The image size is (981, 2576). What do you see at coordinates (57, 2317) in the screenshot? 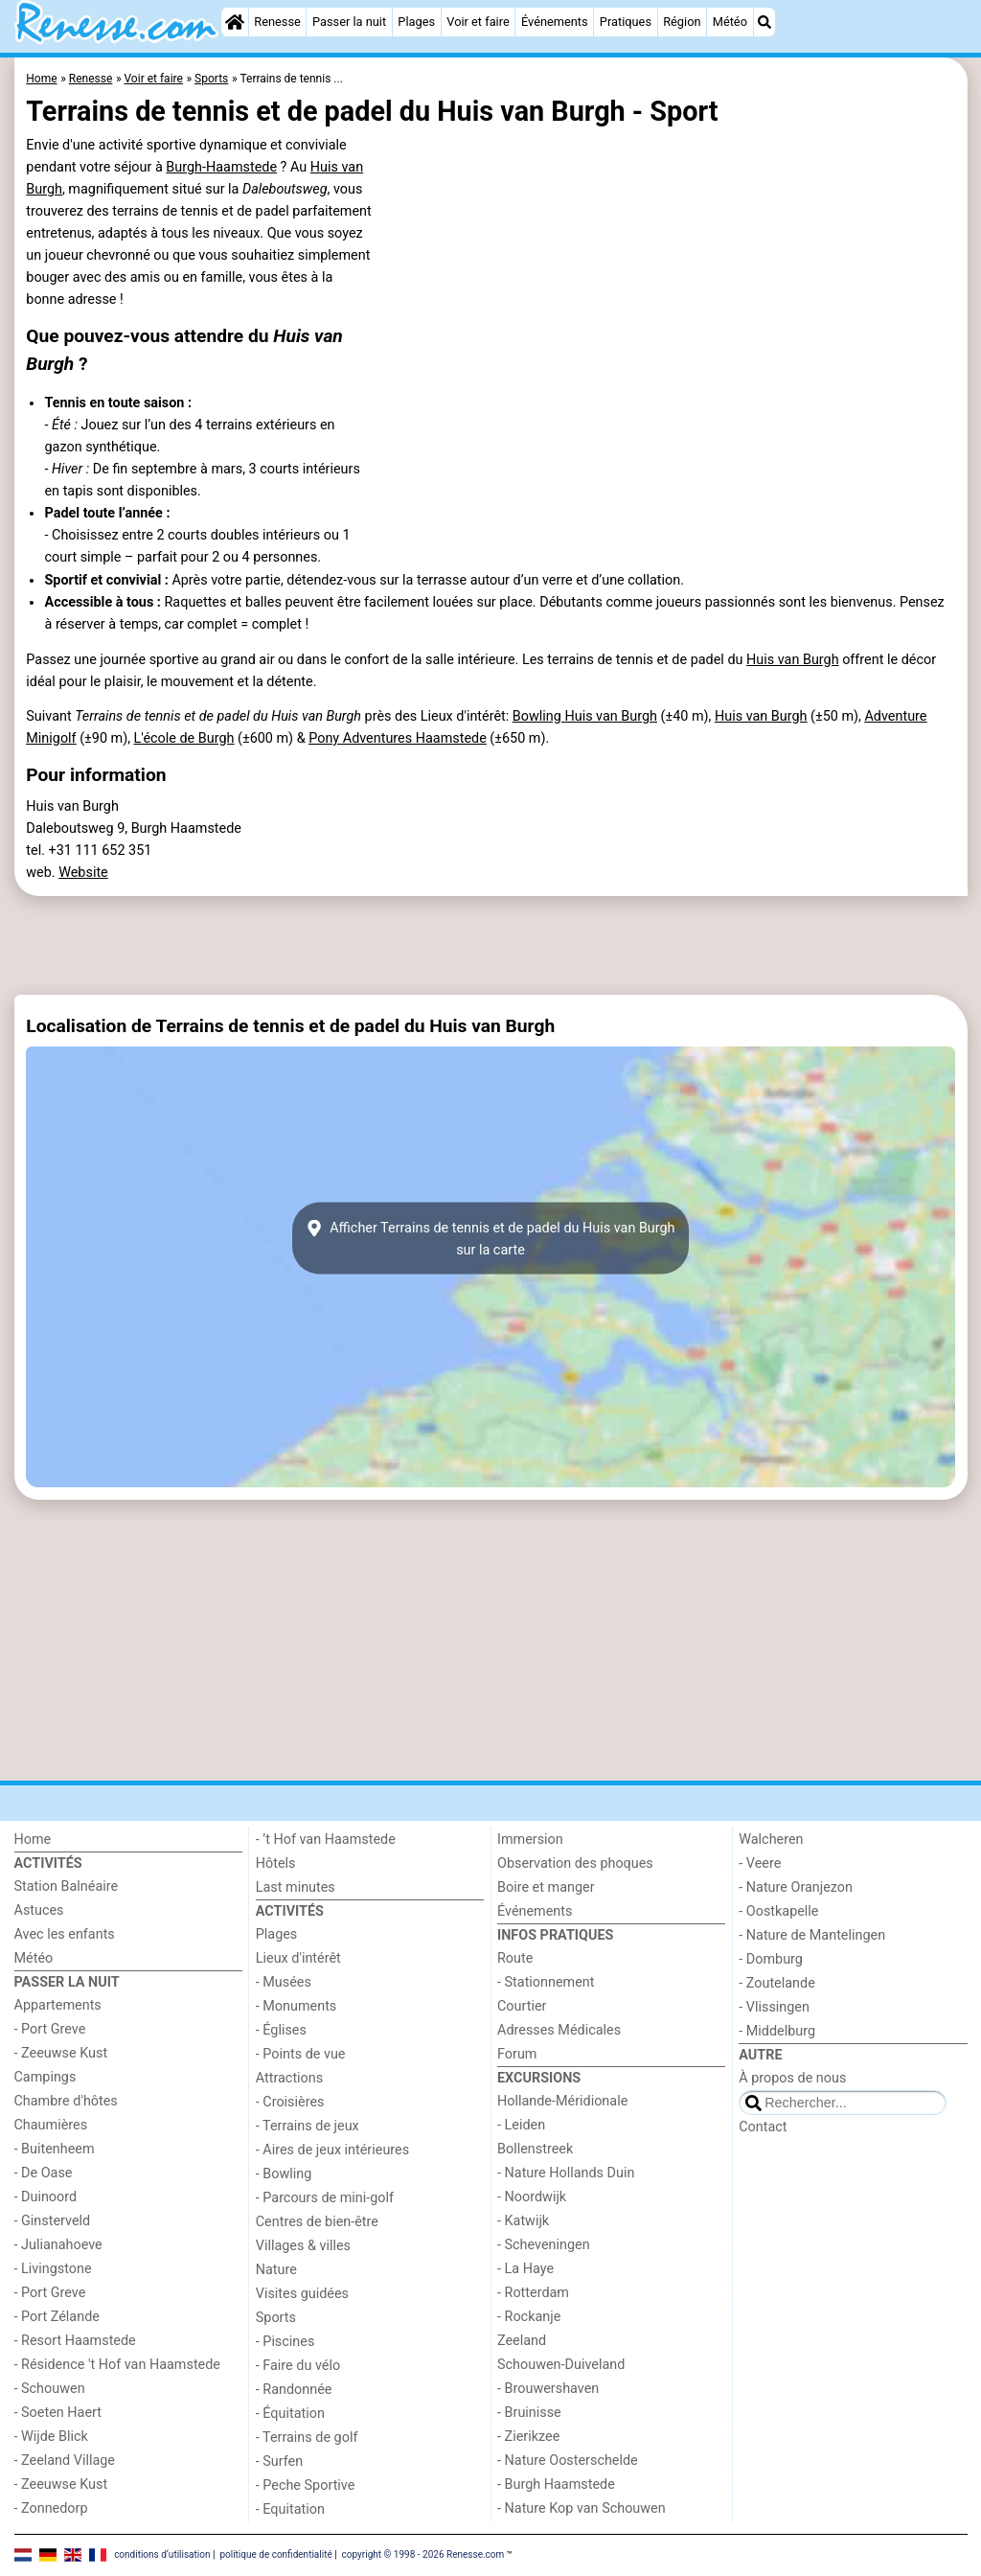
I see `- Port Zélande` at bounding box center [57, 2317].